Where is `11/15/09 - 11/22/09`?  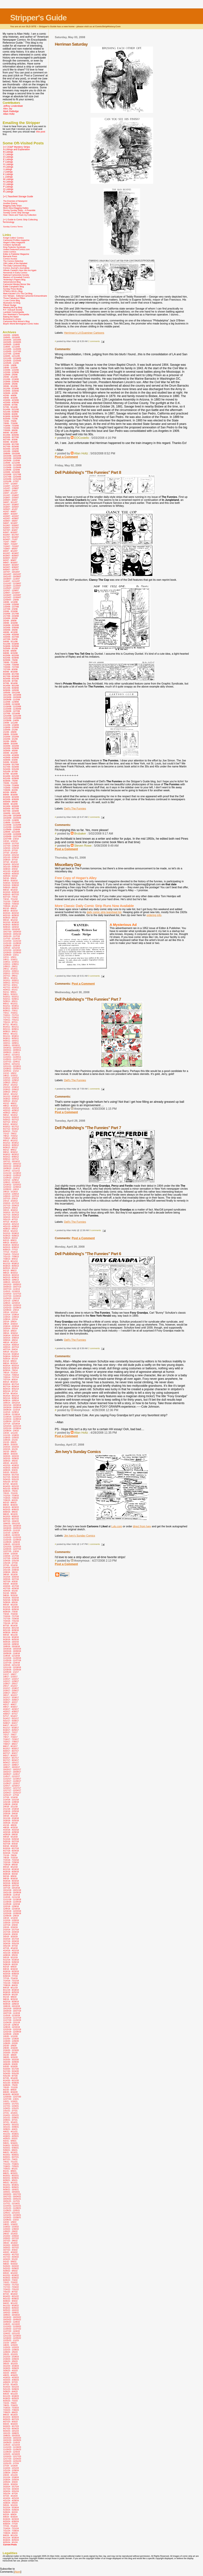 11/15/09 - 11/22/09 is located at coordinates (12, 825).